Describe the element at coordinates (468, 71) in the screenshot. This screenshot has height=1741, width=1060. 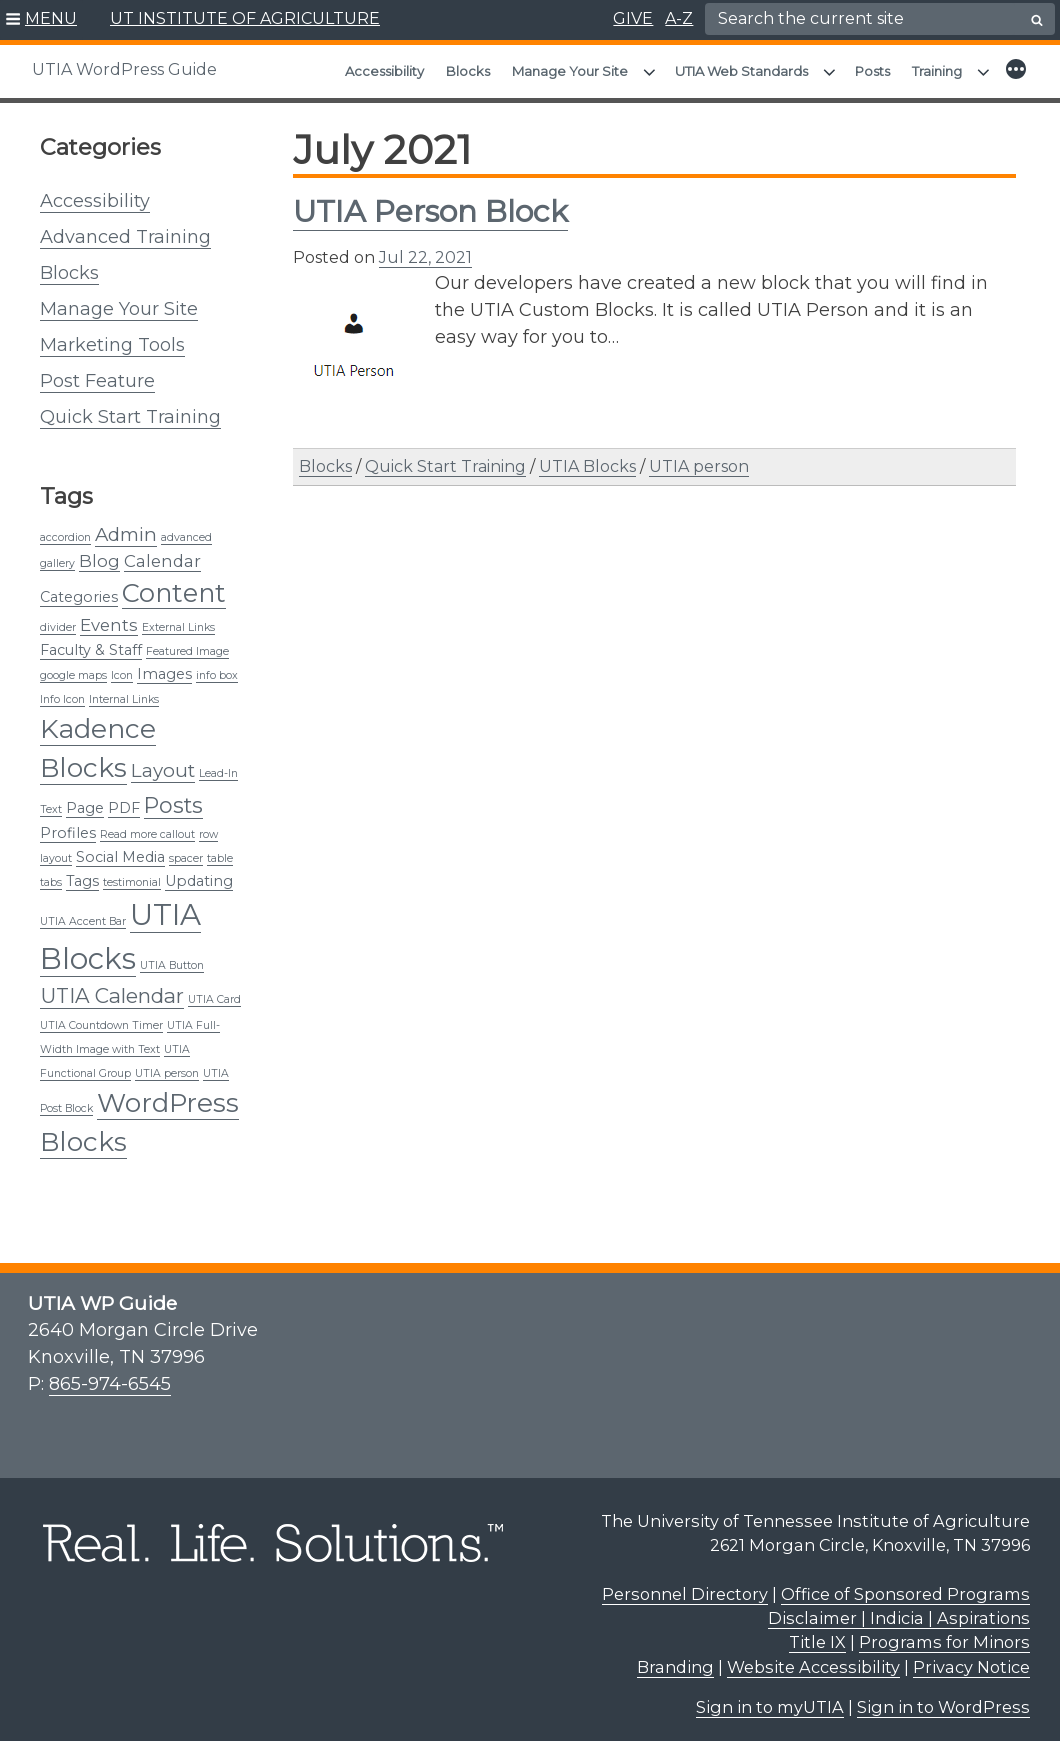
I see `Blocks` at that location.